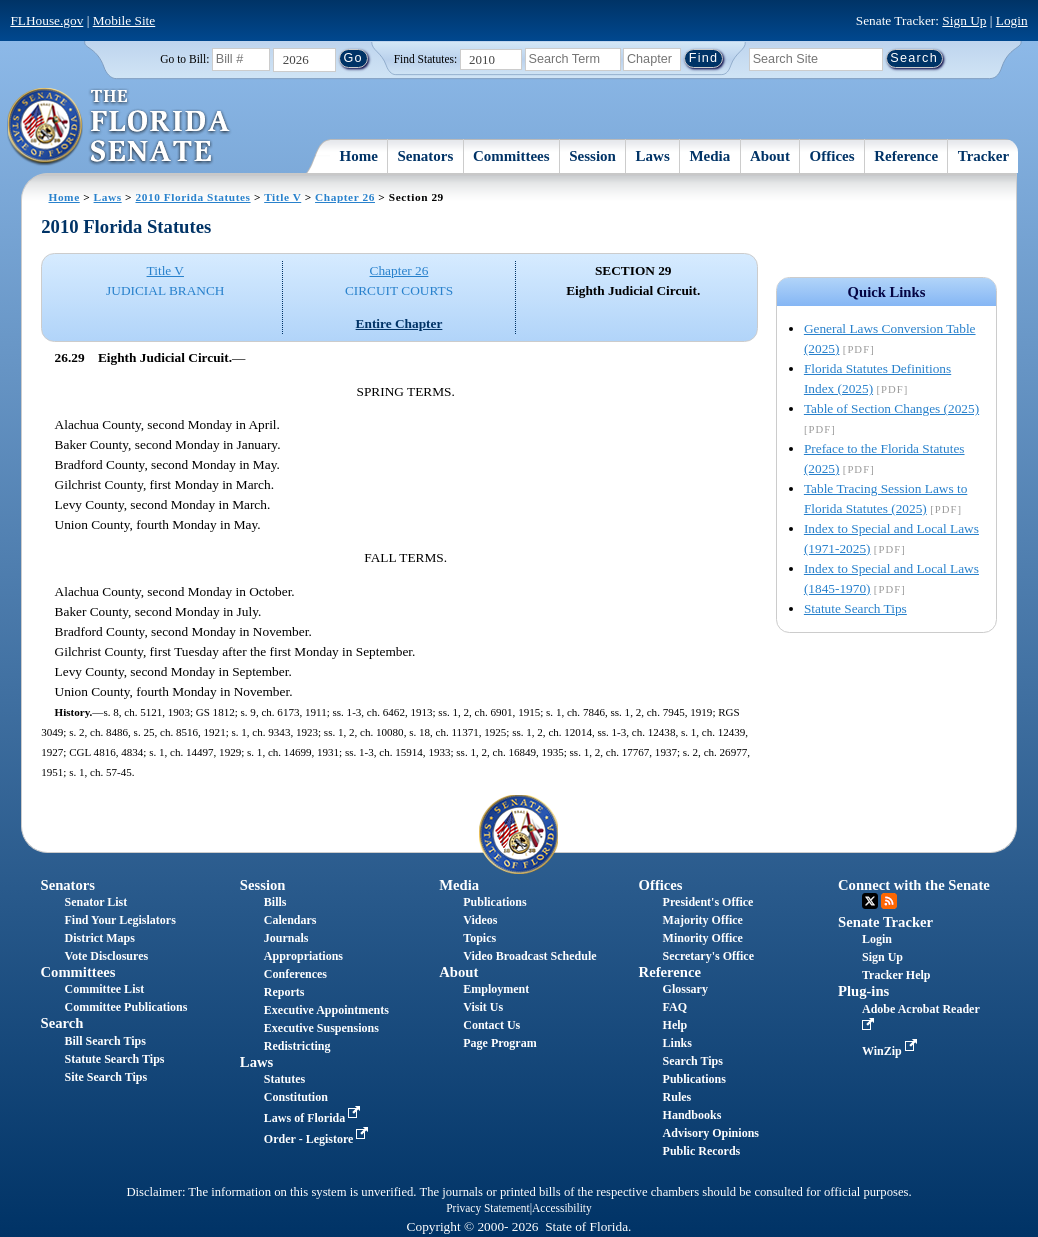 The height and width of the screenshot is (1237, 1038). Describe the element at coordinates (711, 1133) in the screenshot. I see `Advisory Opinions` at that location.